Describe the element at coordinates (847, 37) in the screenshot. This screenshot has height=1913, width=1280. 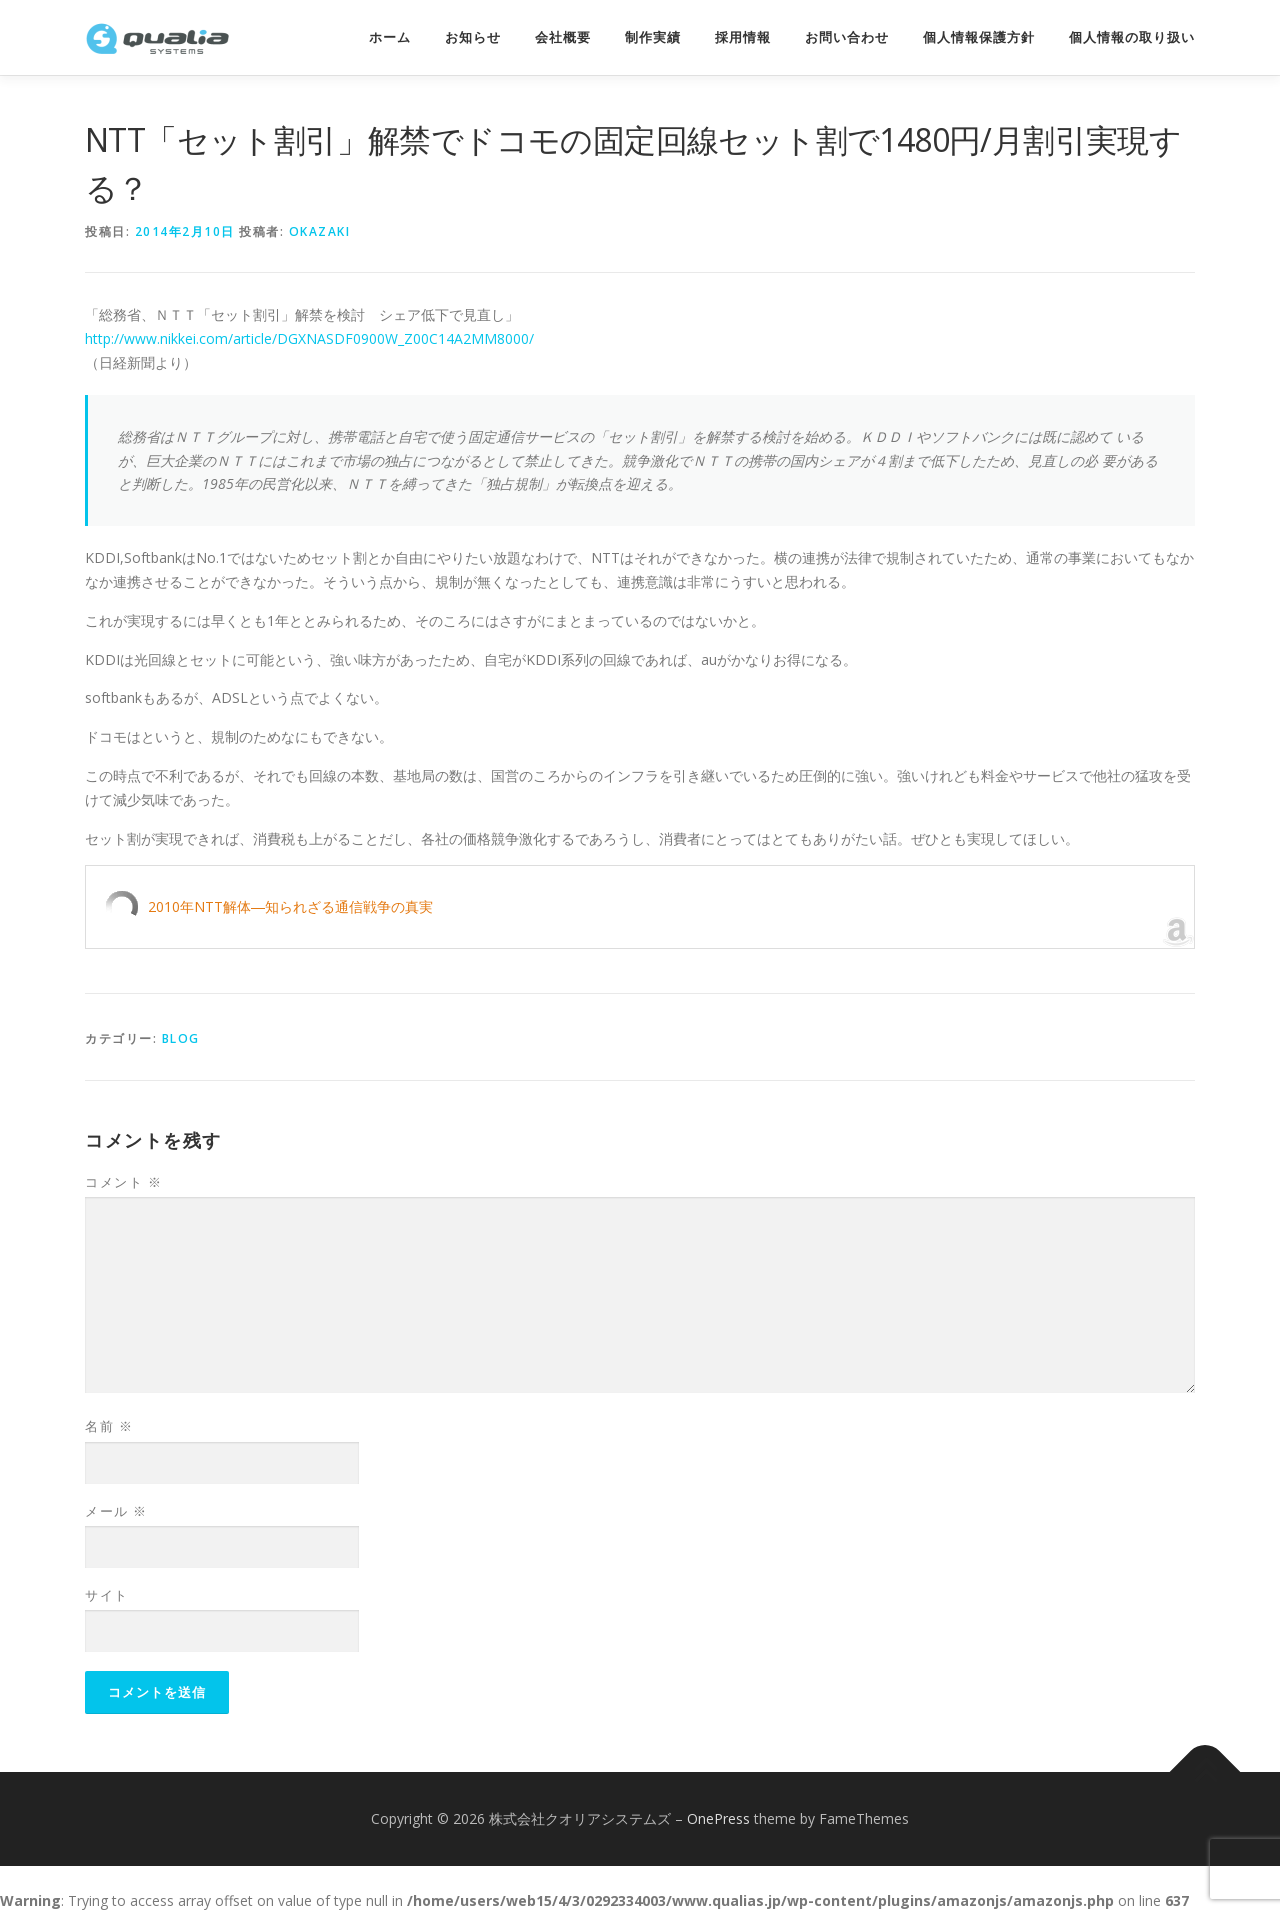
I see `お問い合わせ` at that location.